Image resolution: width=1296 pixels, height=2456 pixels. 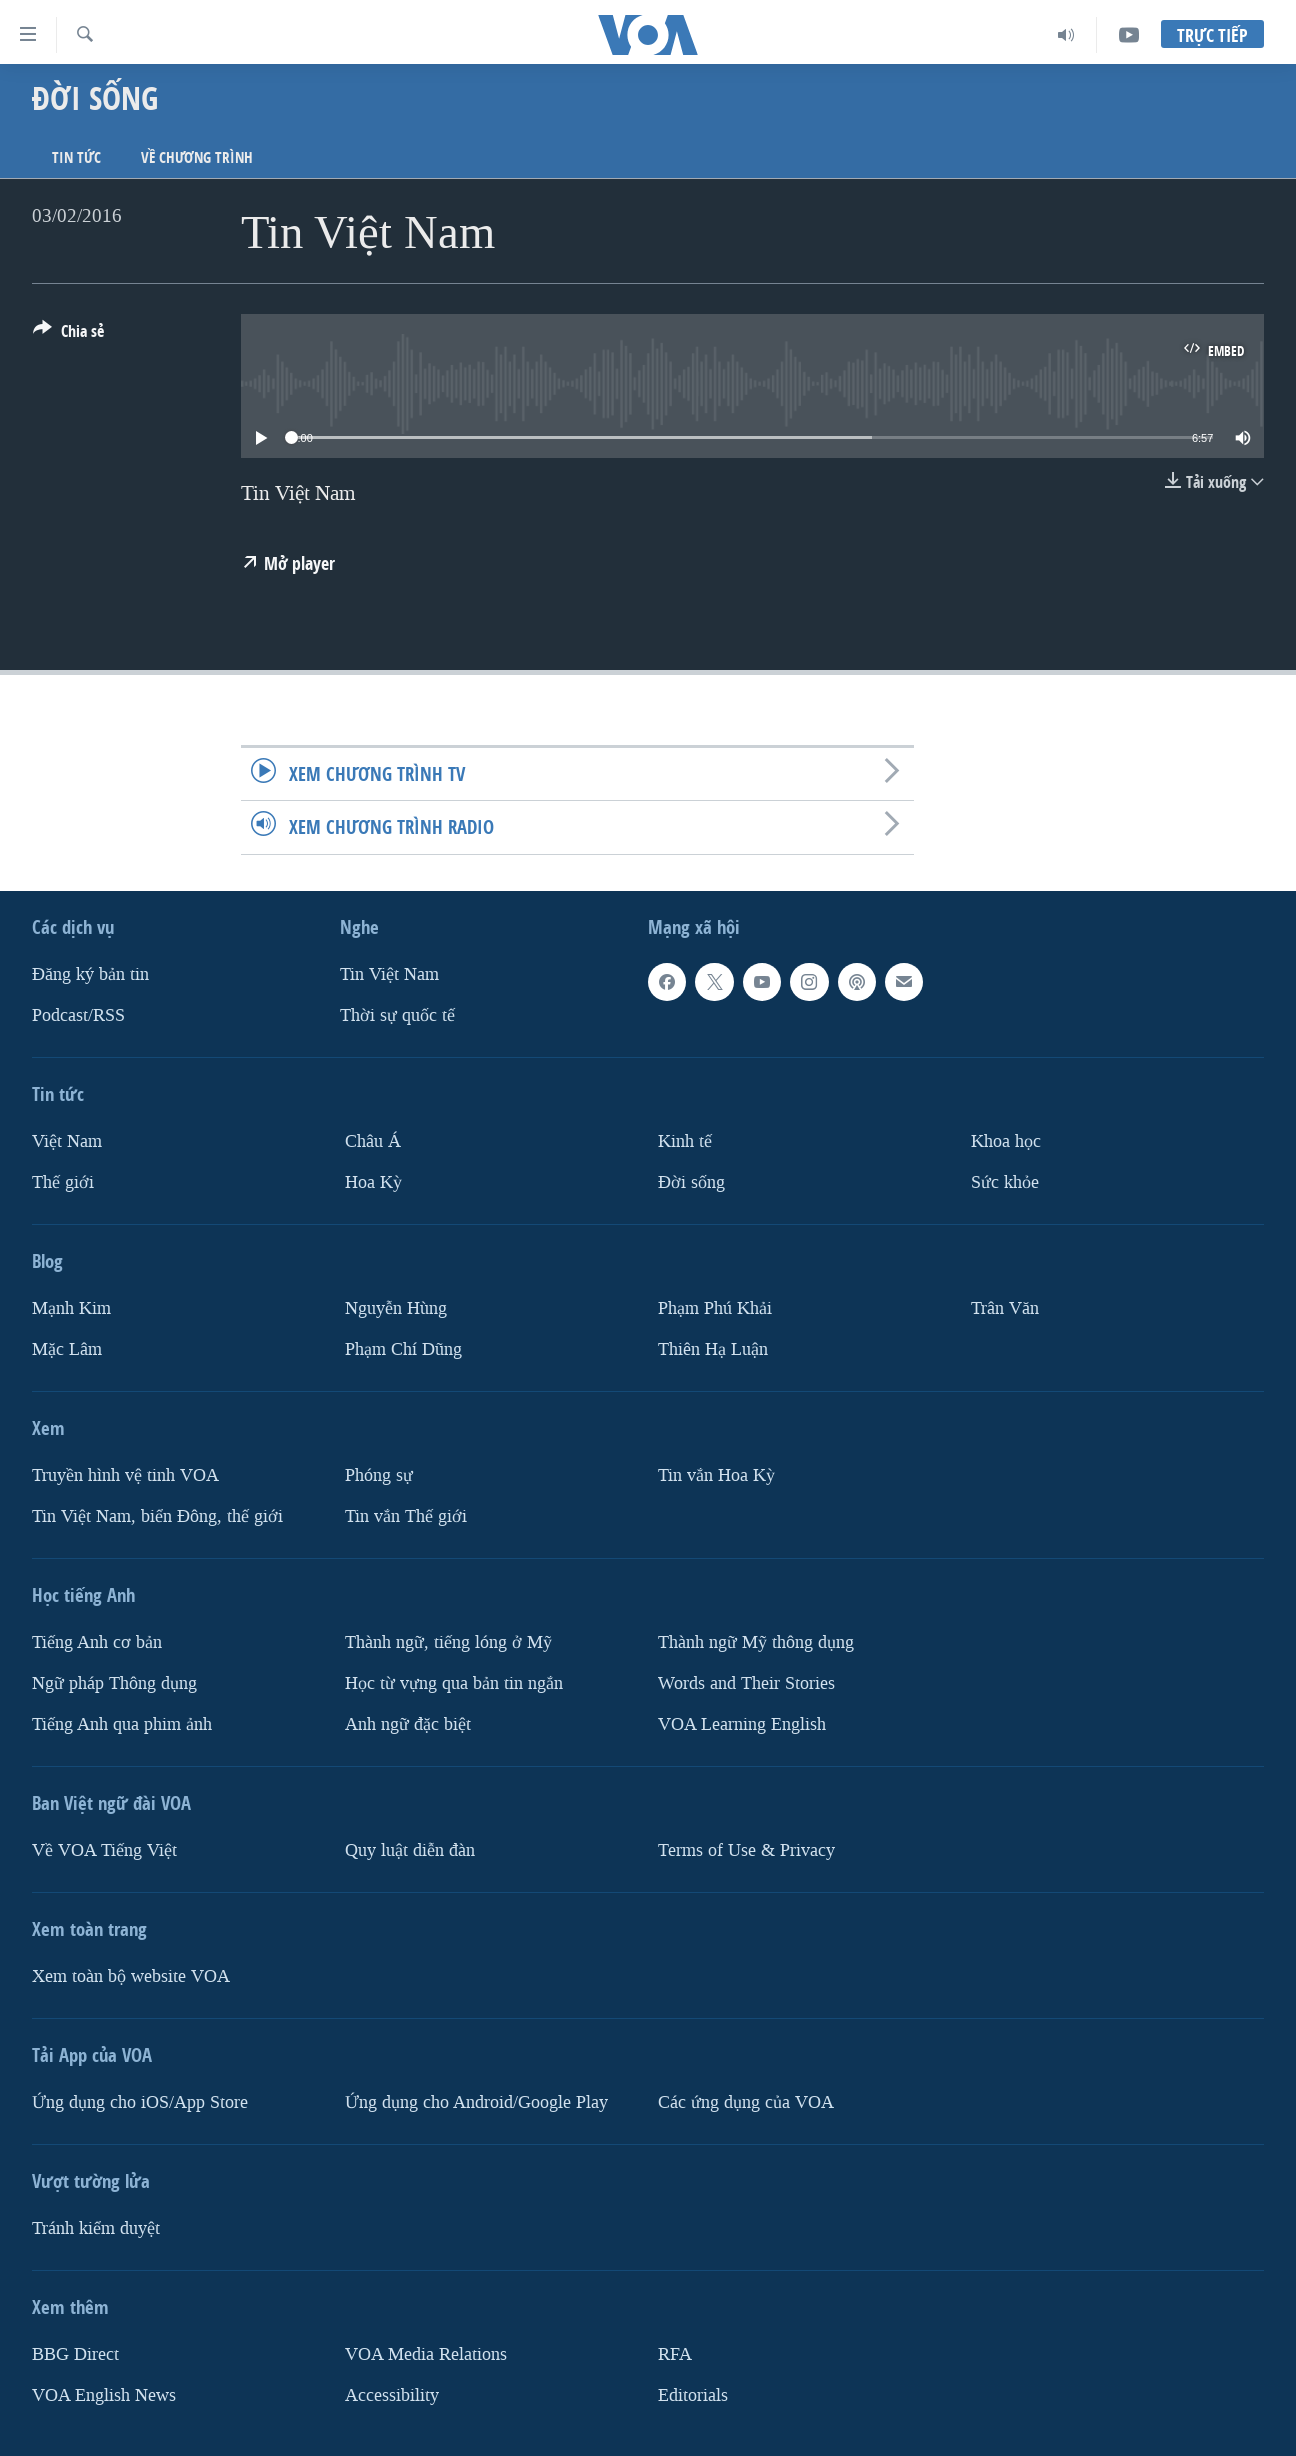 What do you see at coordinates (1006, 1141) in the screenshot?
I see `Khoa học` at bounding box center [1006, 1141].